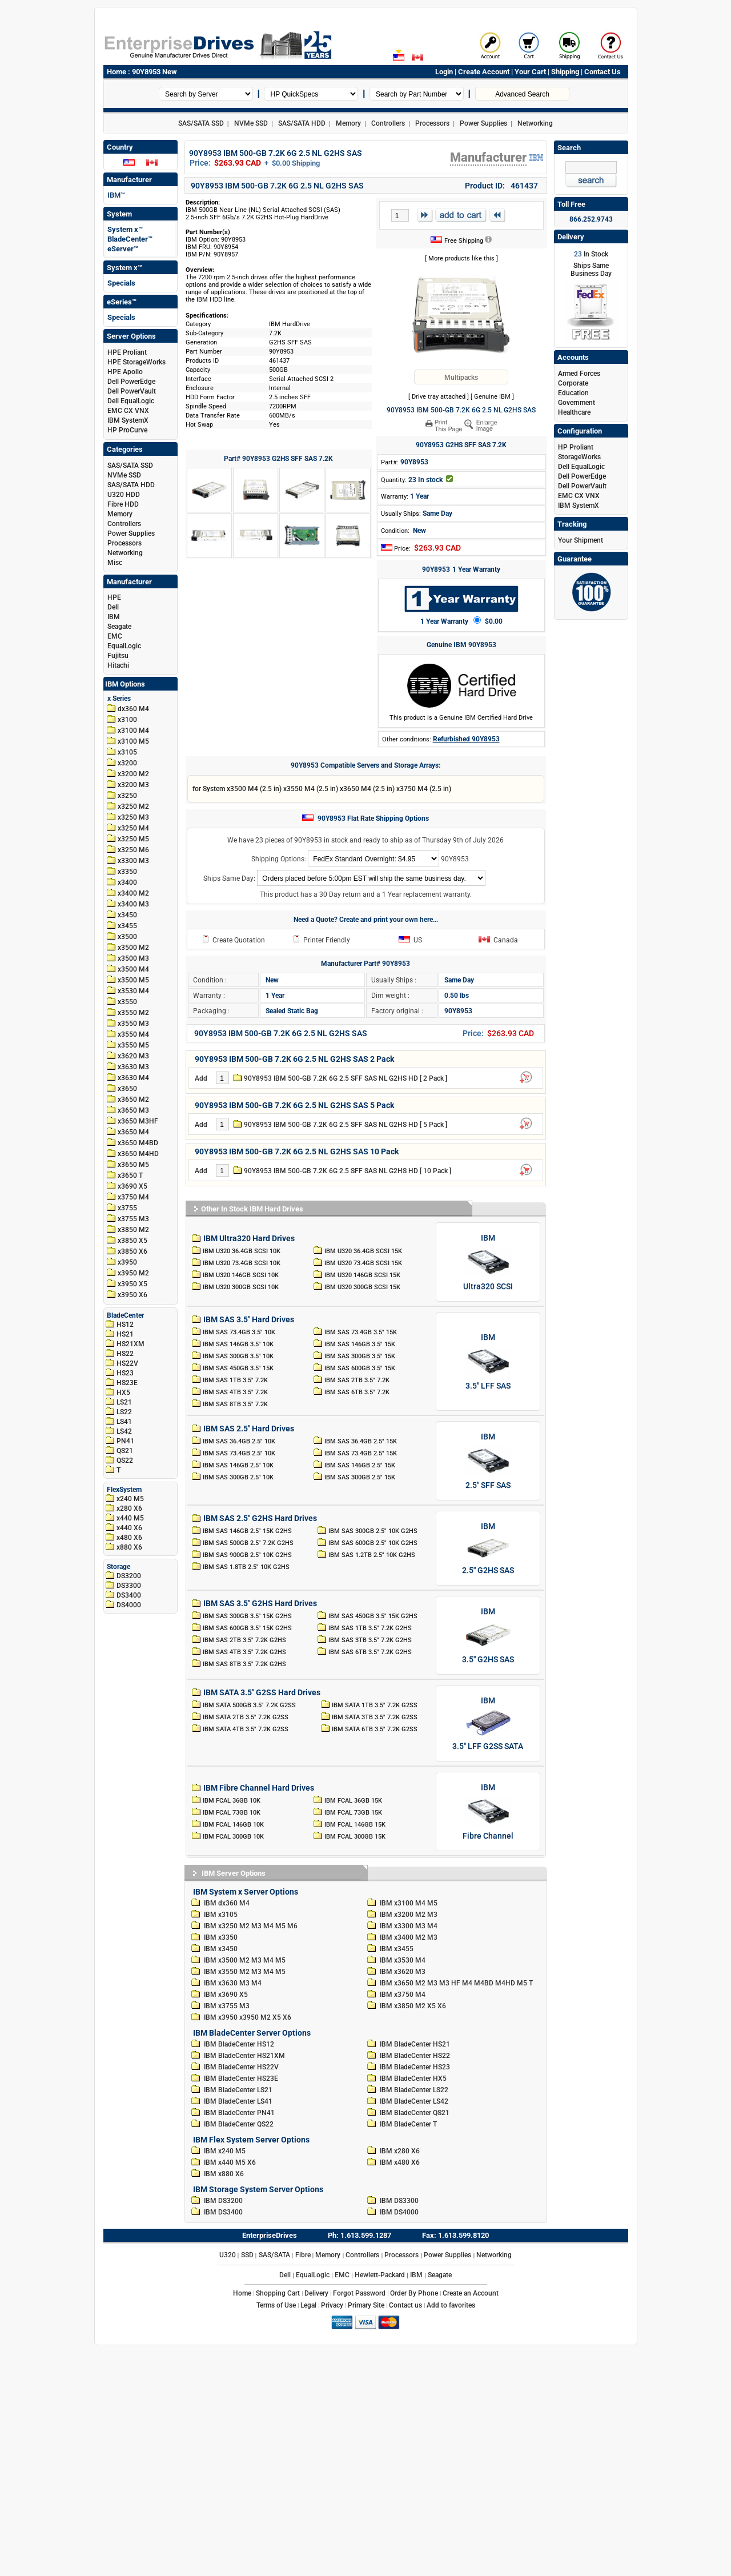  What do you see at coordinates (224, 2174) in the screenshot?
I see `IBM x880 X6` at bounding box center [224, 2174].